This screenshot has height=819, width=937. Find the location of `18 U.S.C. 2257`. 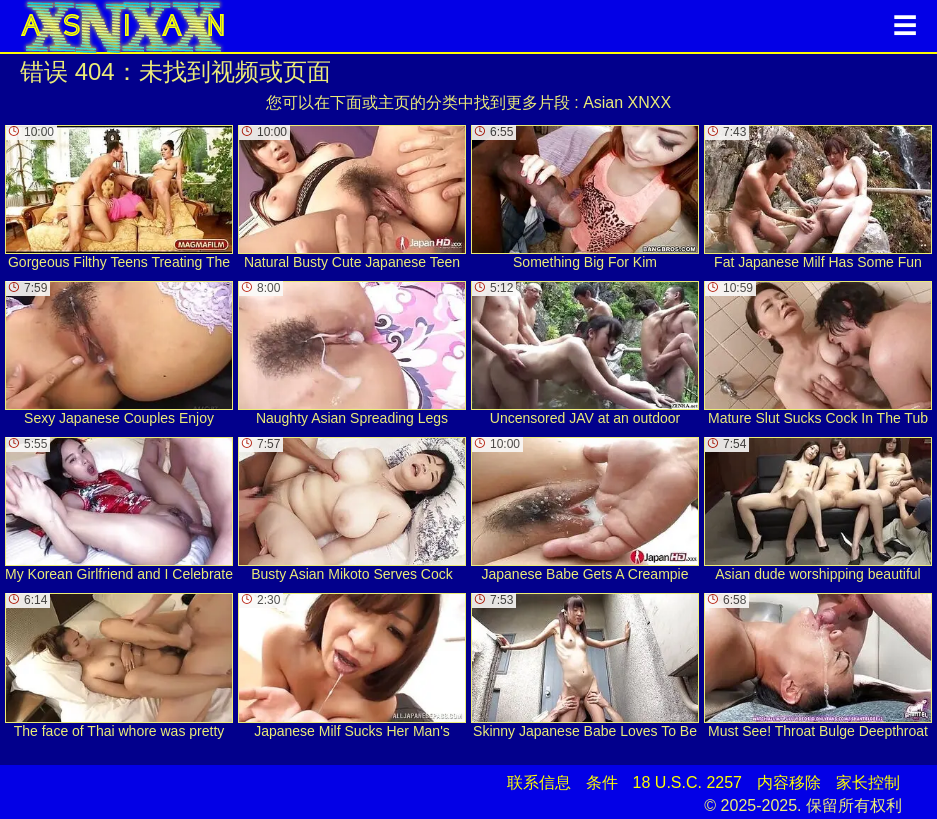

18 U.S.C. 2257 is located at coordinates (687, 782).